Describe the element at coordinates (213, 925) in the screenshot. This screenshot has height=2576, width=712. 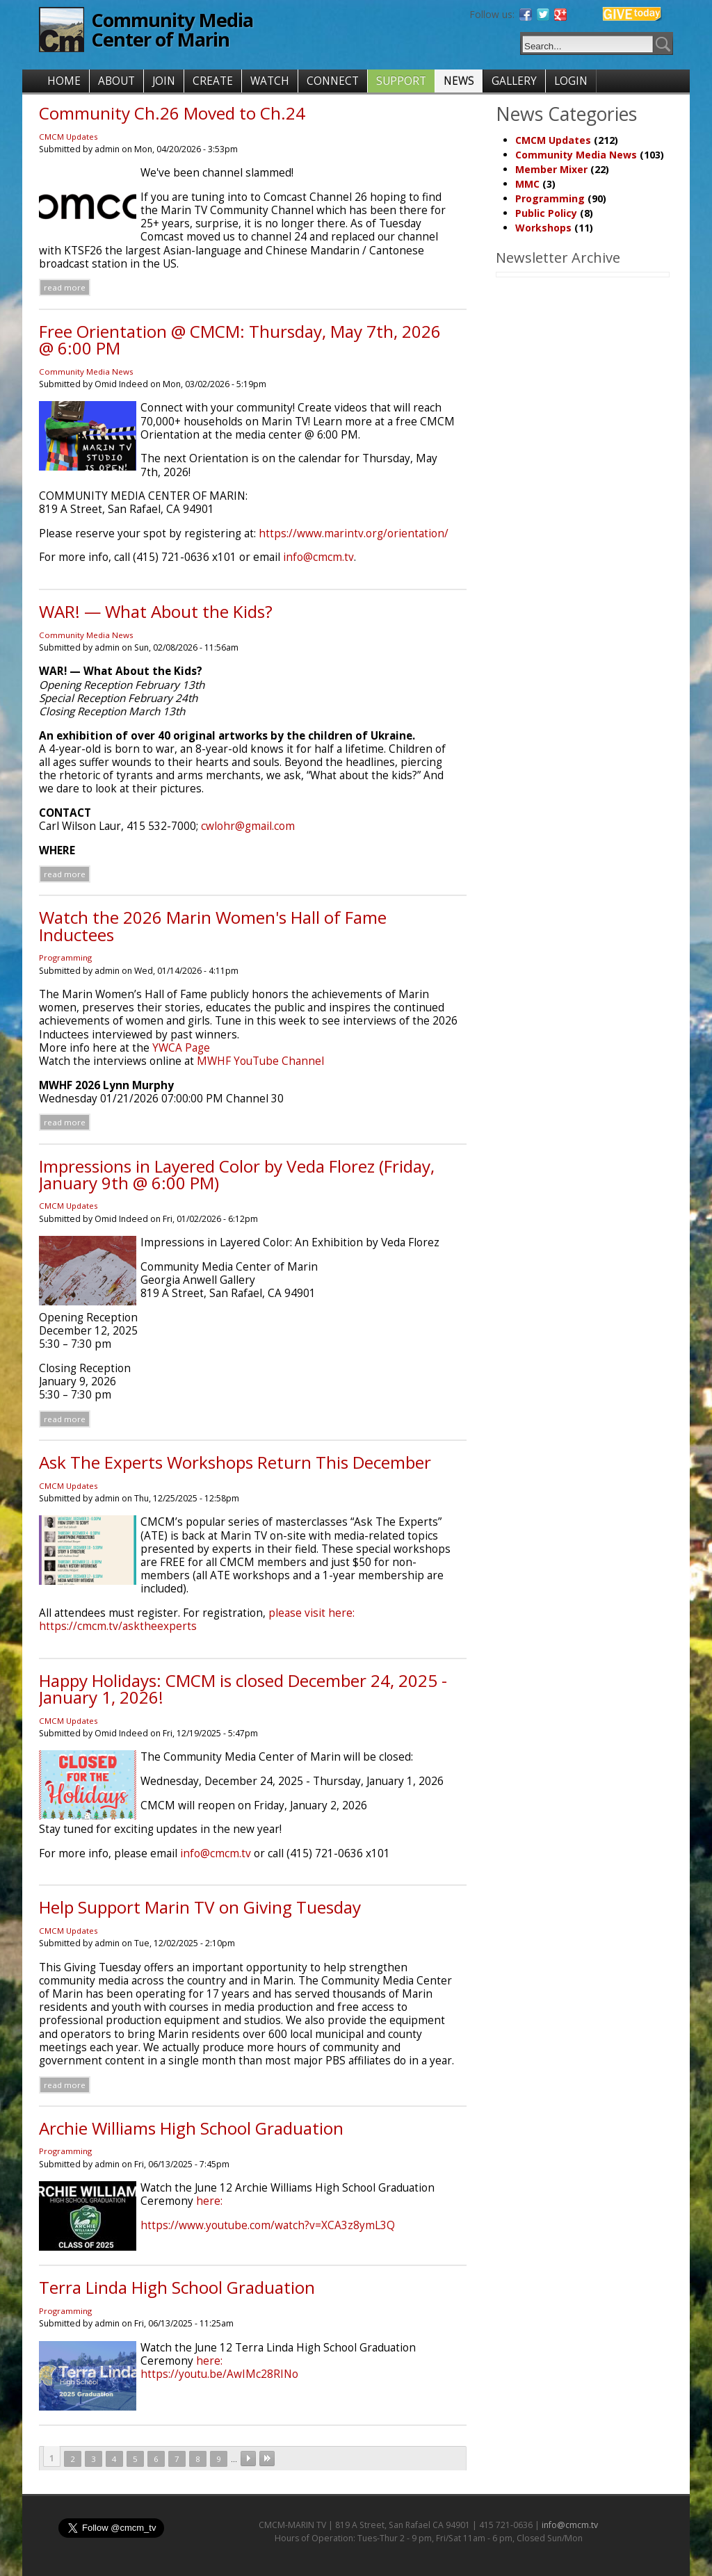
I see `Watch the 2026 Marin Women's Hall of Fame Inductees` at that location.